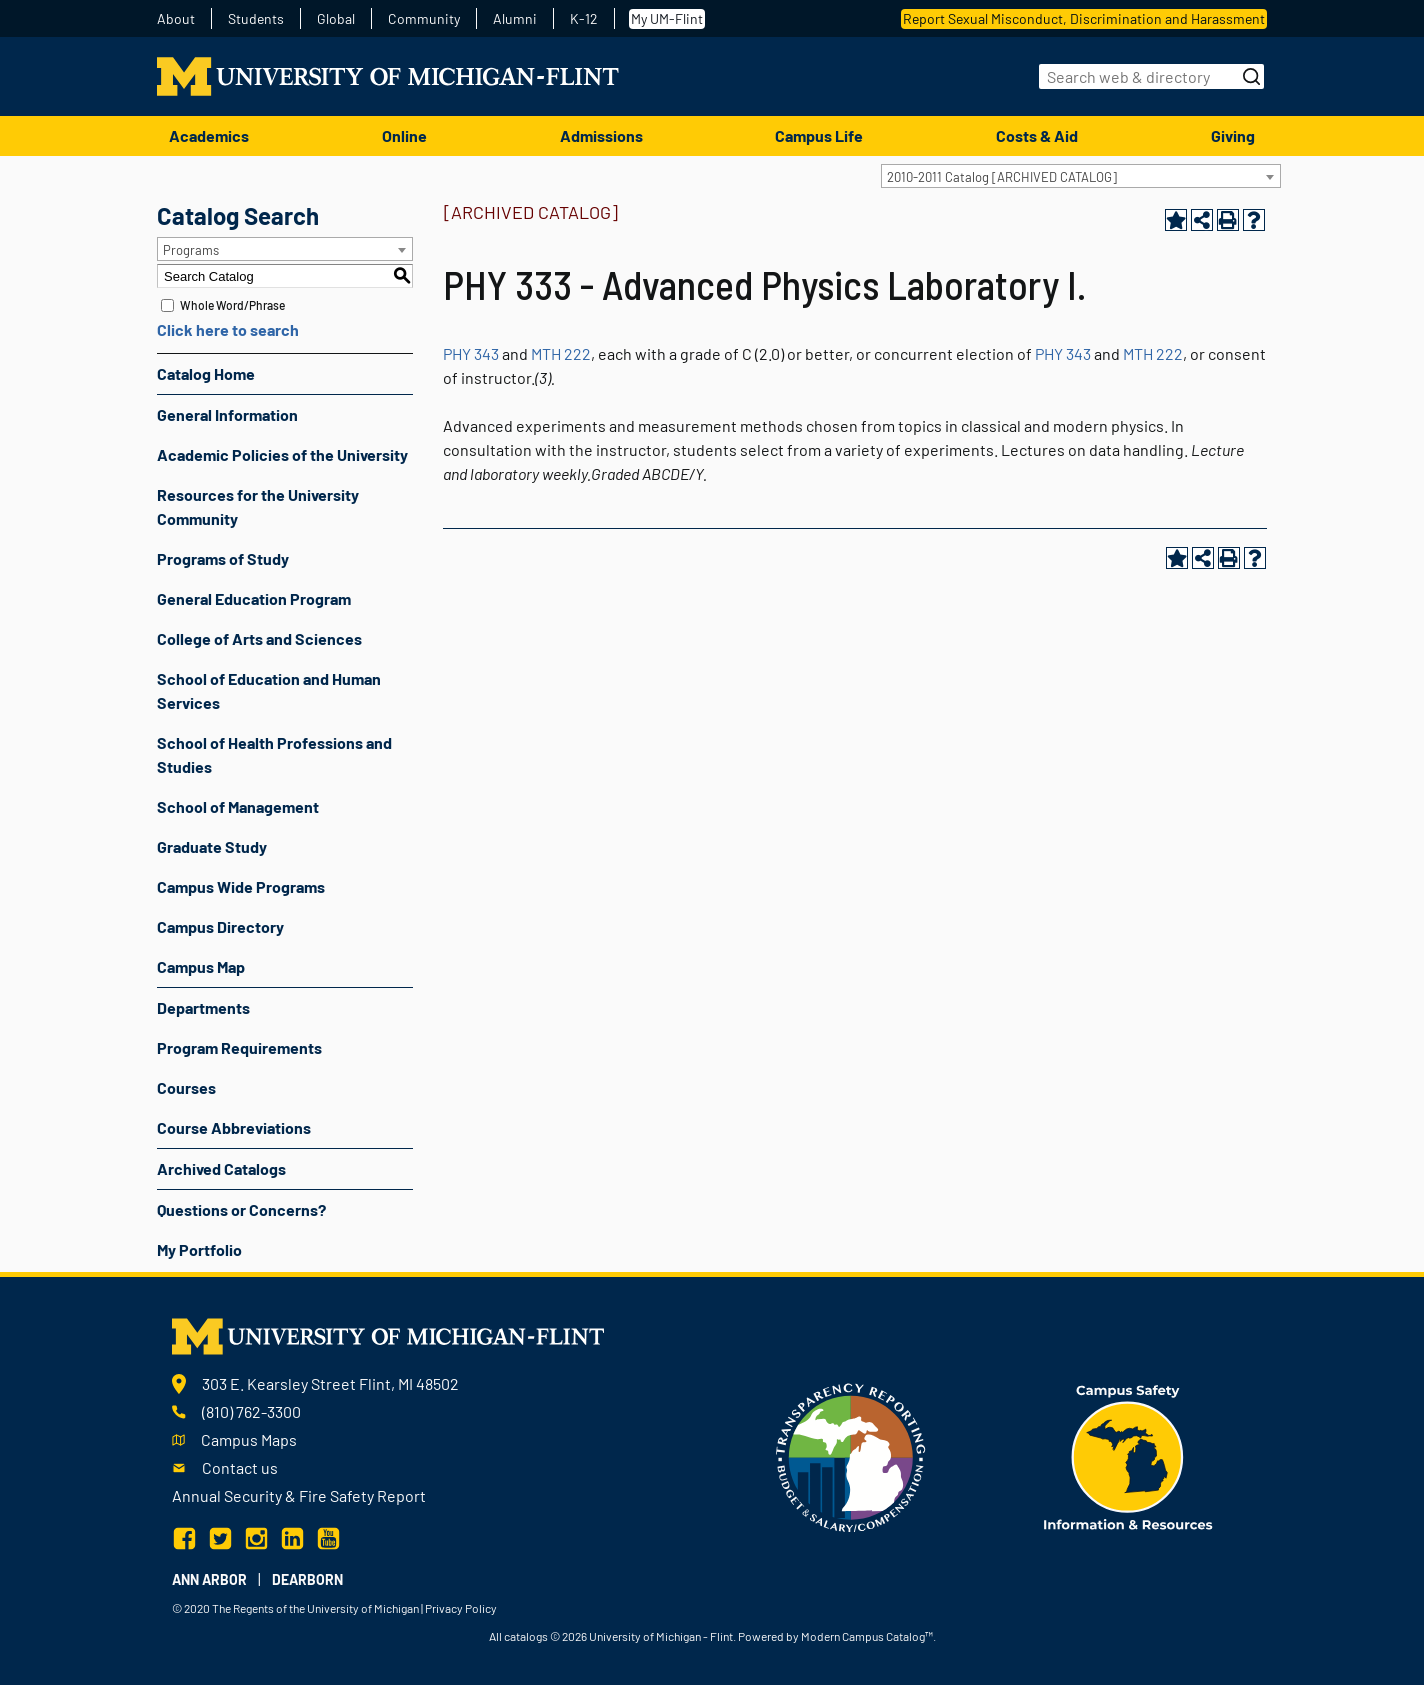 The image size is (1424, 1685). What do you see at coordinates (1084, 18) in the screenshot?
I see `Report Sexual Misconduct, Discrimination and Harassment` at bounding box center [1084, 18].